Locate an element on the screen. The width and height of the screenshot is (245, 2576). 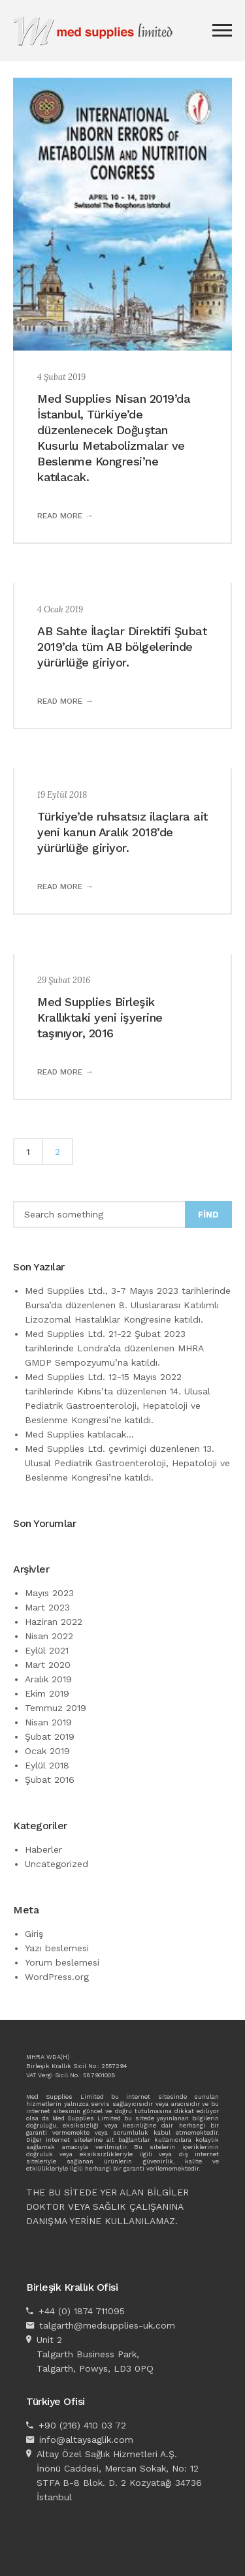
Mart 2023 is located at coordinates (47, 1607).